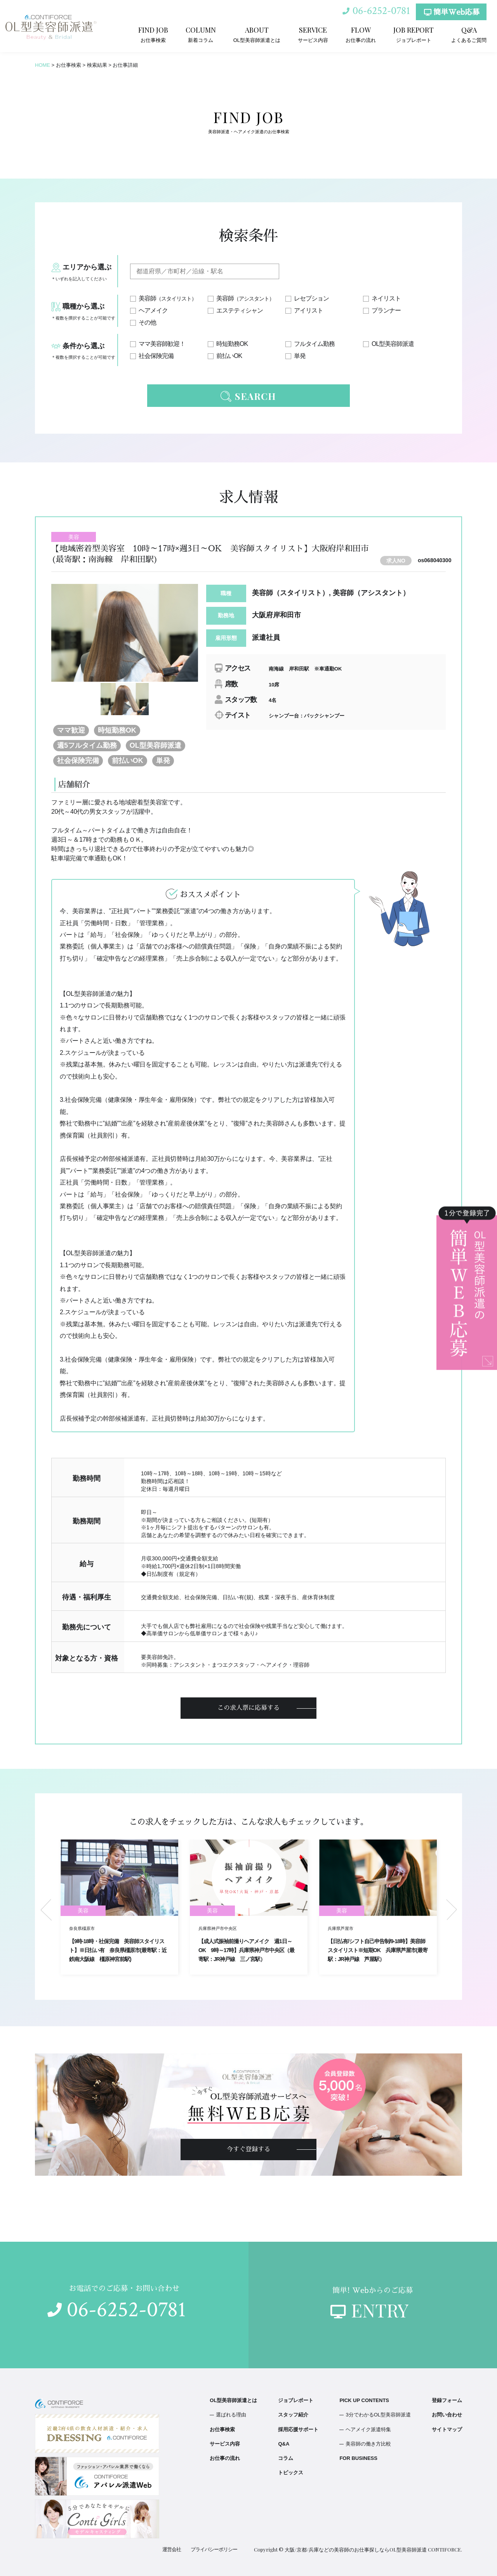 This screenshot has height=2576, width=497. Describe the element at coordinates (285, 2458) in the screenshot. I see `コラム` at that location.